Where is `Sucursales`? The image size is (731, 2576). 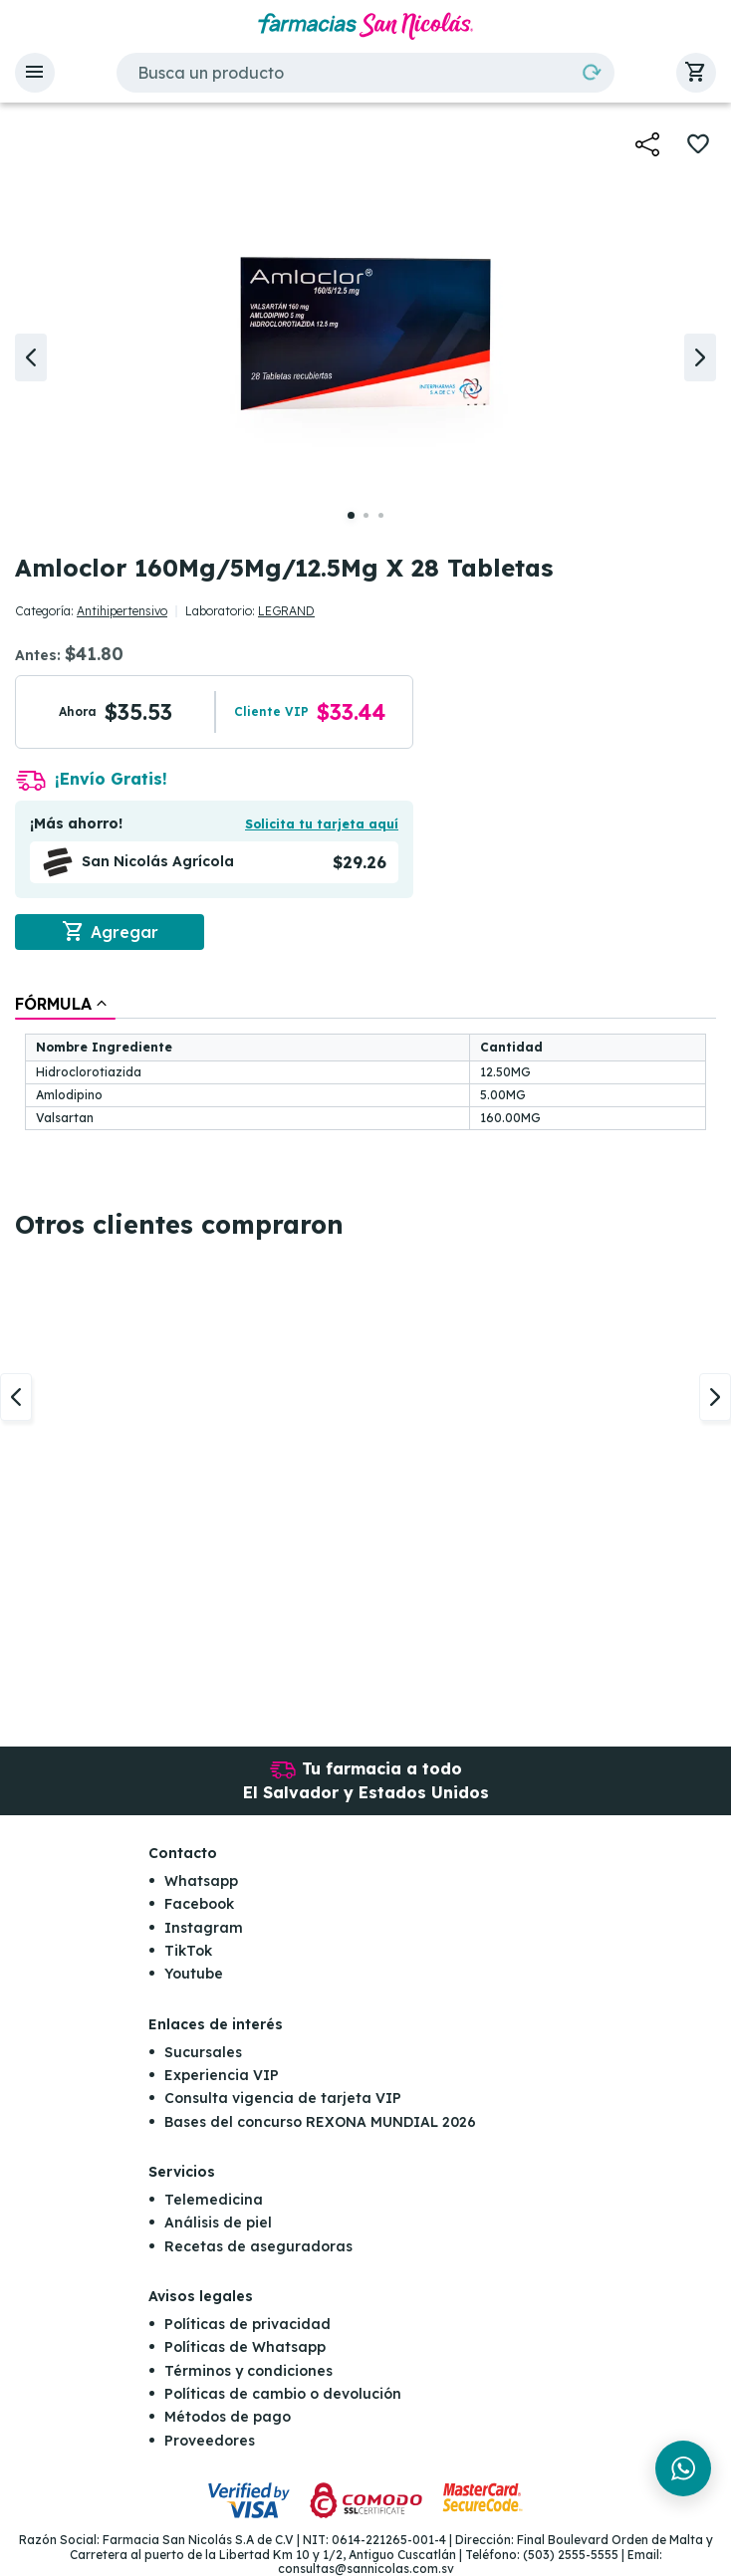
Sucursales is located at coordinates (203, 2052).